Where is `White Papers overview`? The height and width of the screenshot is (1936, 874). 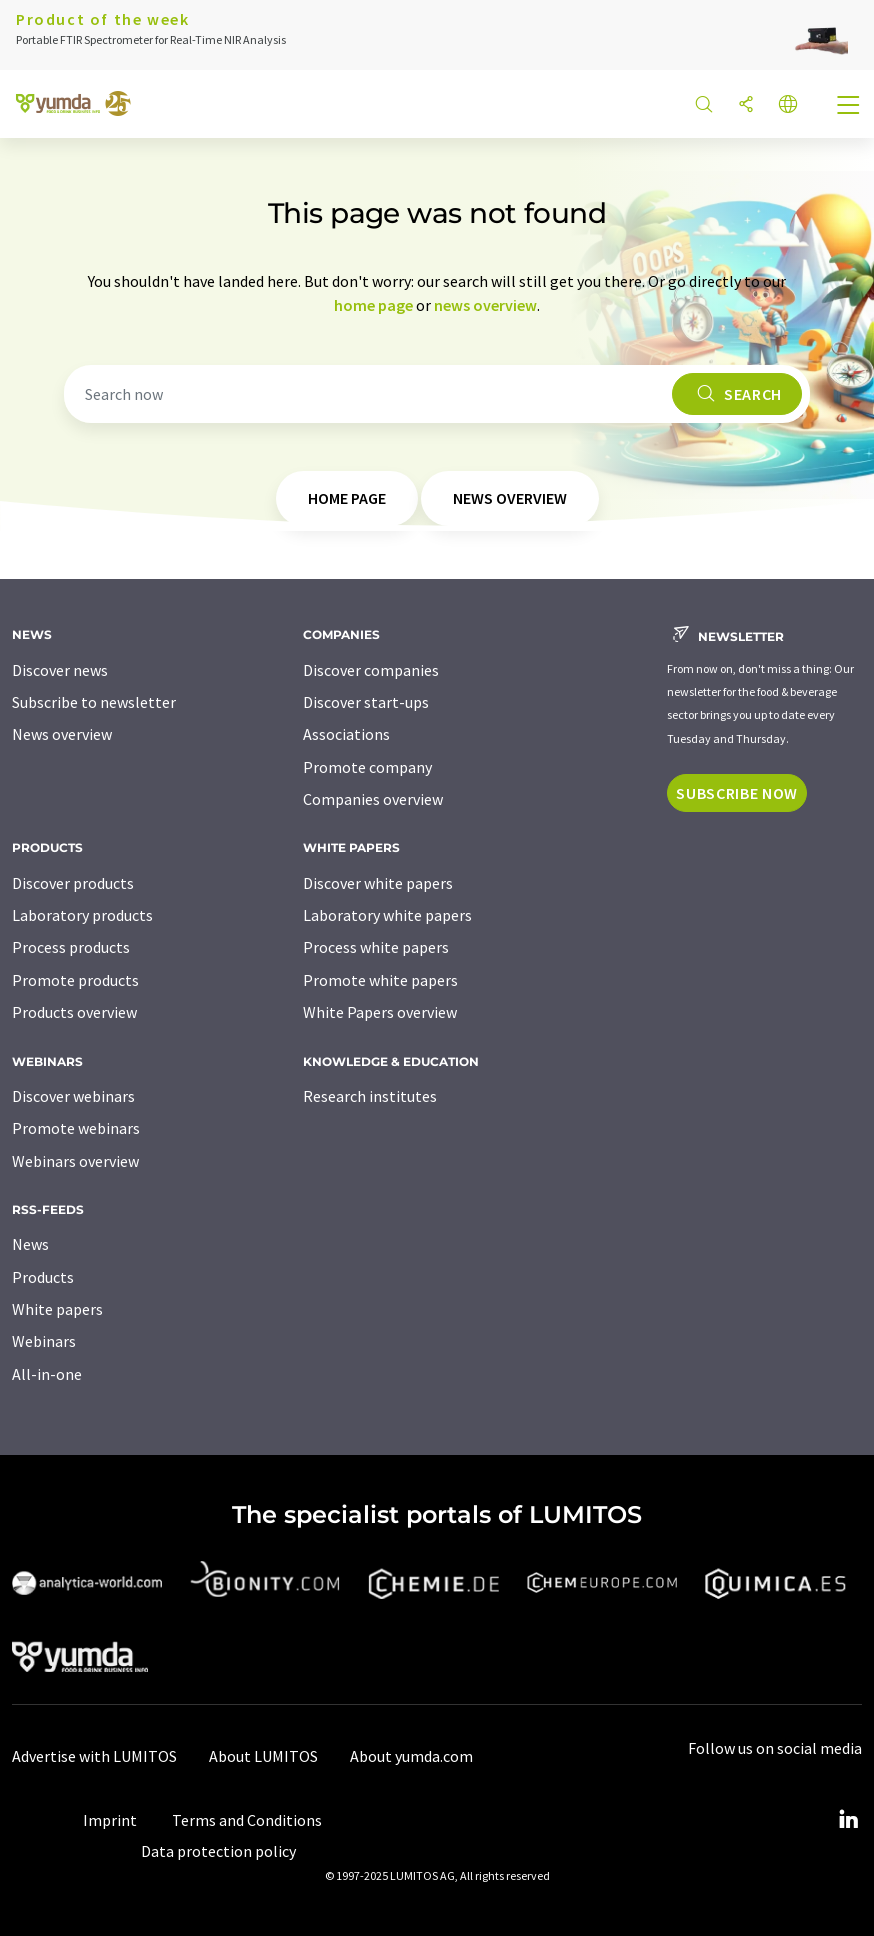 White Papers overview is located at coordinates (380, 1012).